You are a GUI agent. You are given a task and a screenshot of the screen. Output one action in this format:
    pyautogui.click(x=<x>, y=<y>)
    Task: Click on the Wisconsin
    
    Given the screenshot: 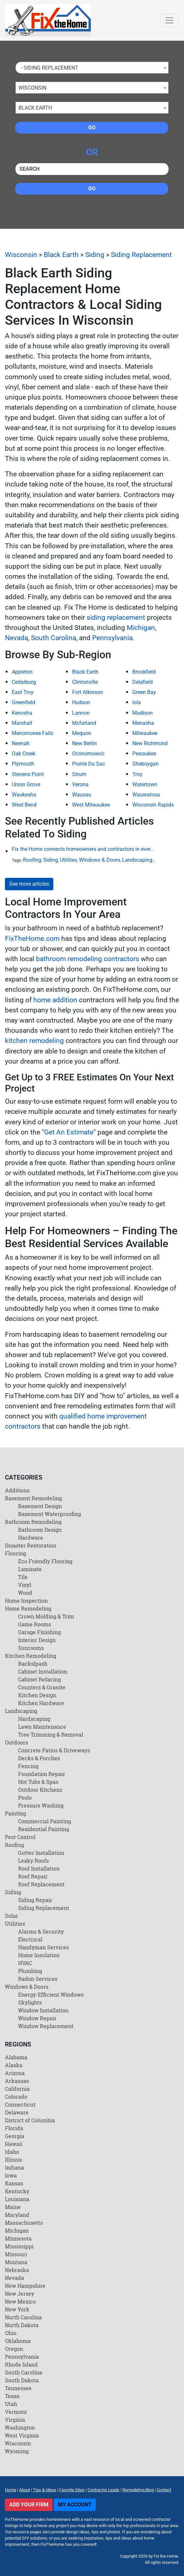 What is the action you would take?
    pyautogui.click(x=21, y=255)
    